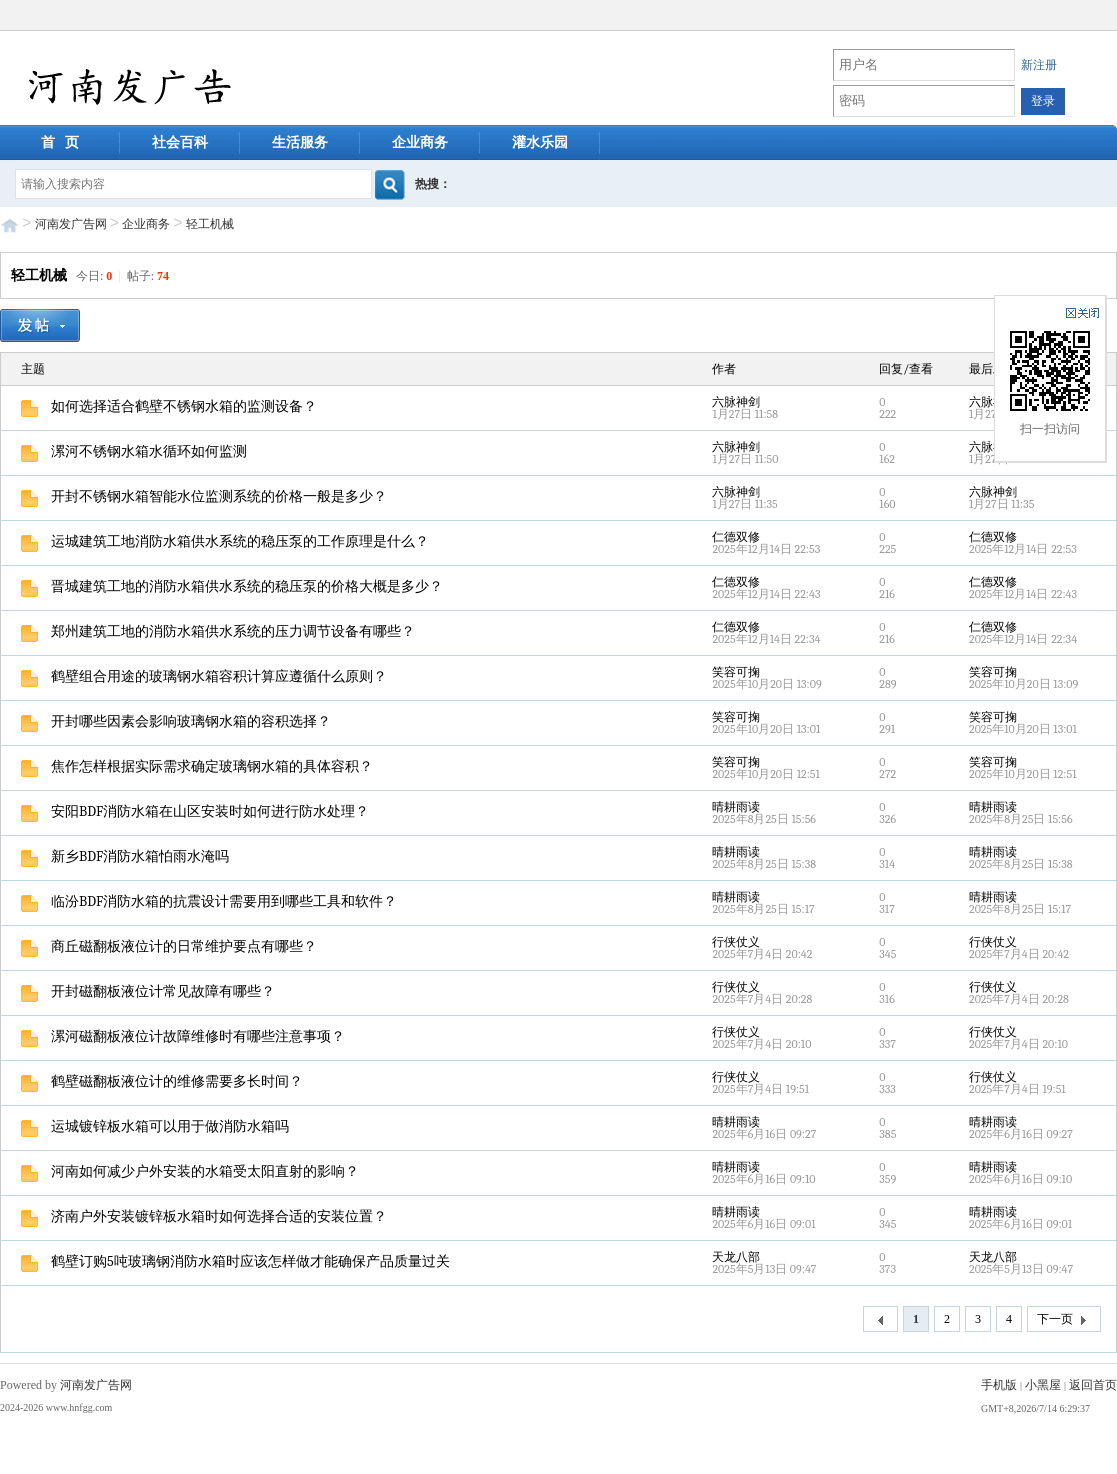  Describe the element at coordinates (420, 142) in the screenshot. I see `企业商务` at that location.